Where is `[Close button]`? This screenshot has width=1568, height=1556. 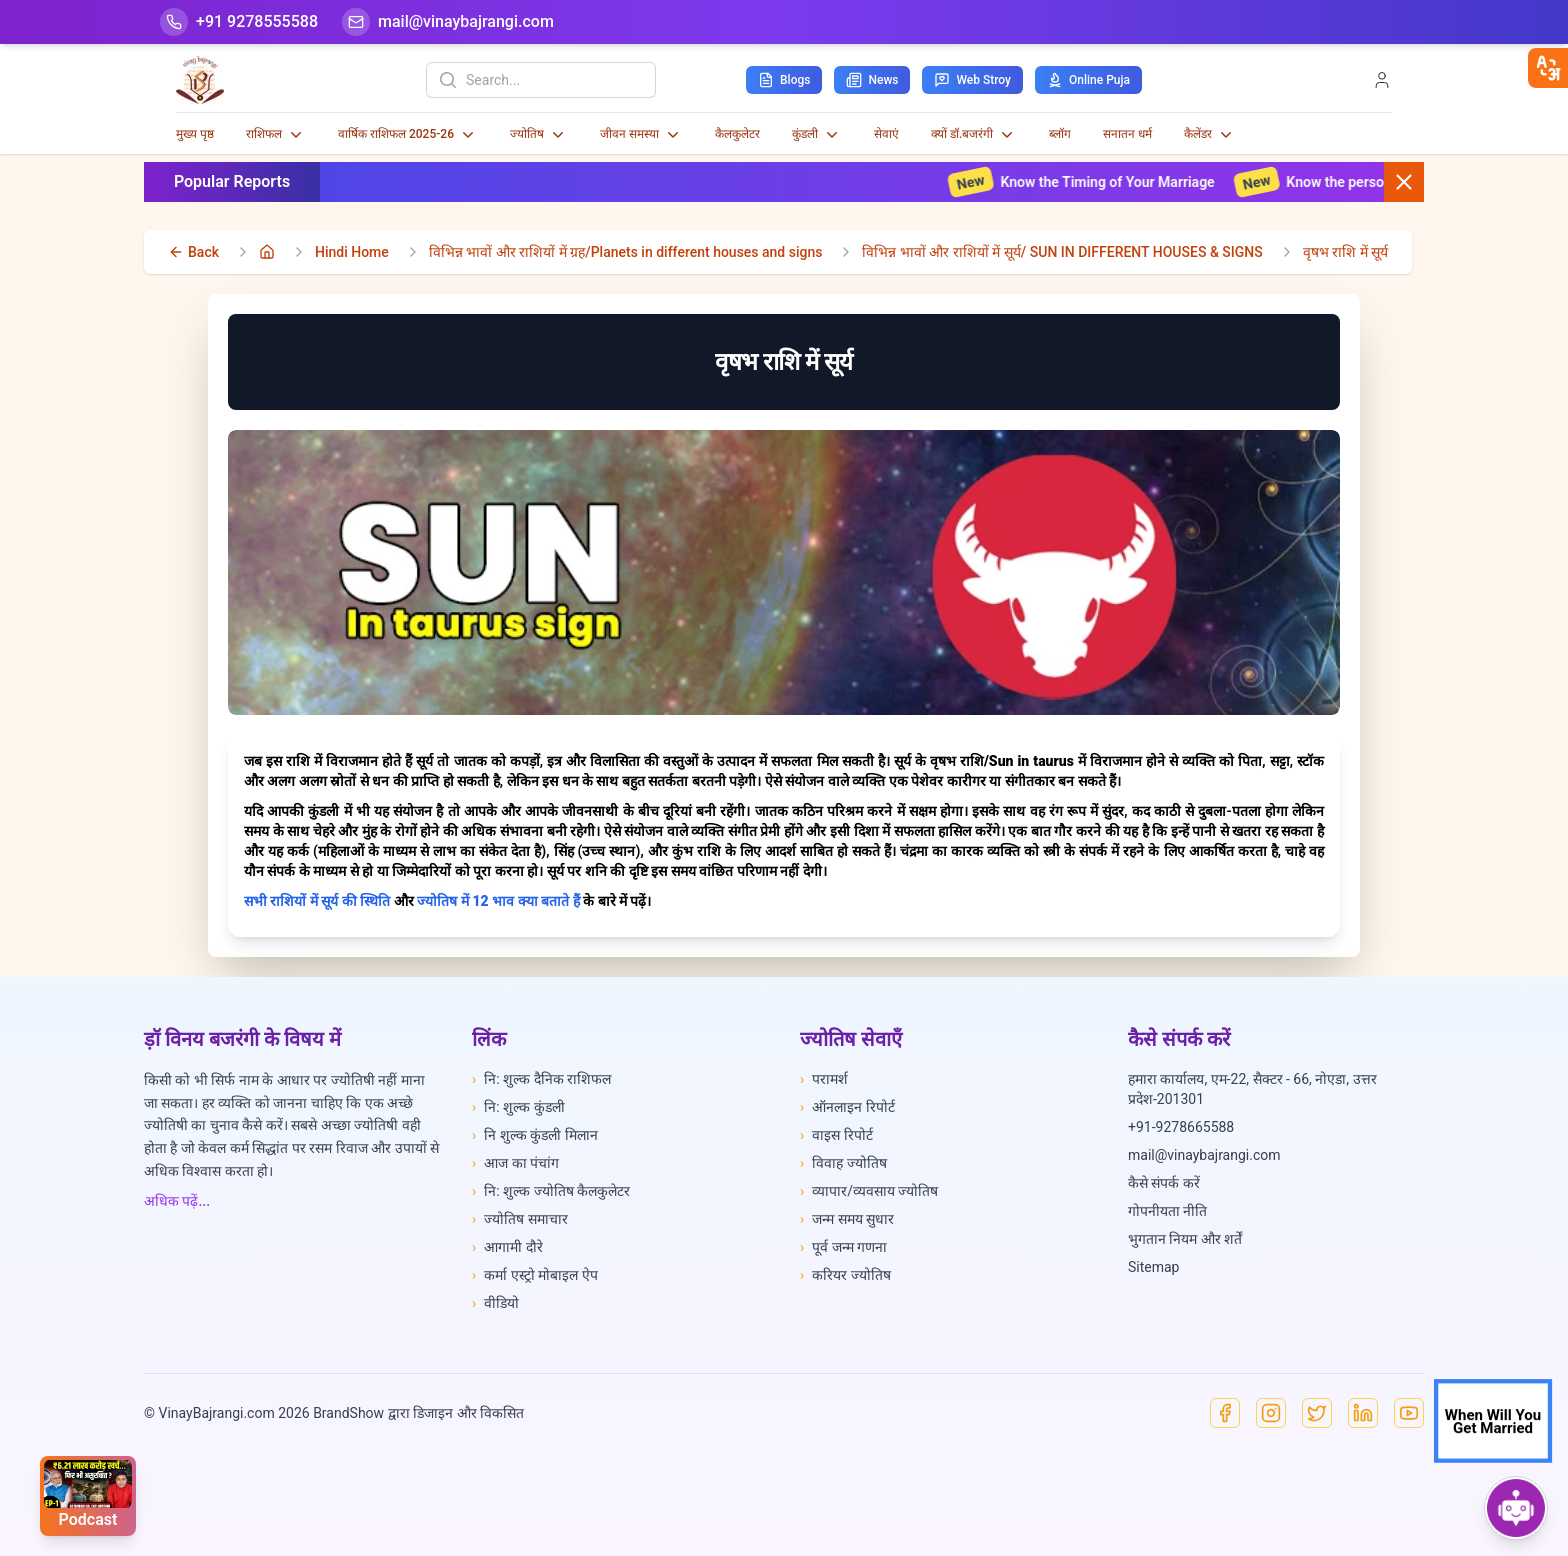 [Close button] is located at coordinates (1404, 182).